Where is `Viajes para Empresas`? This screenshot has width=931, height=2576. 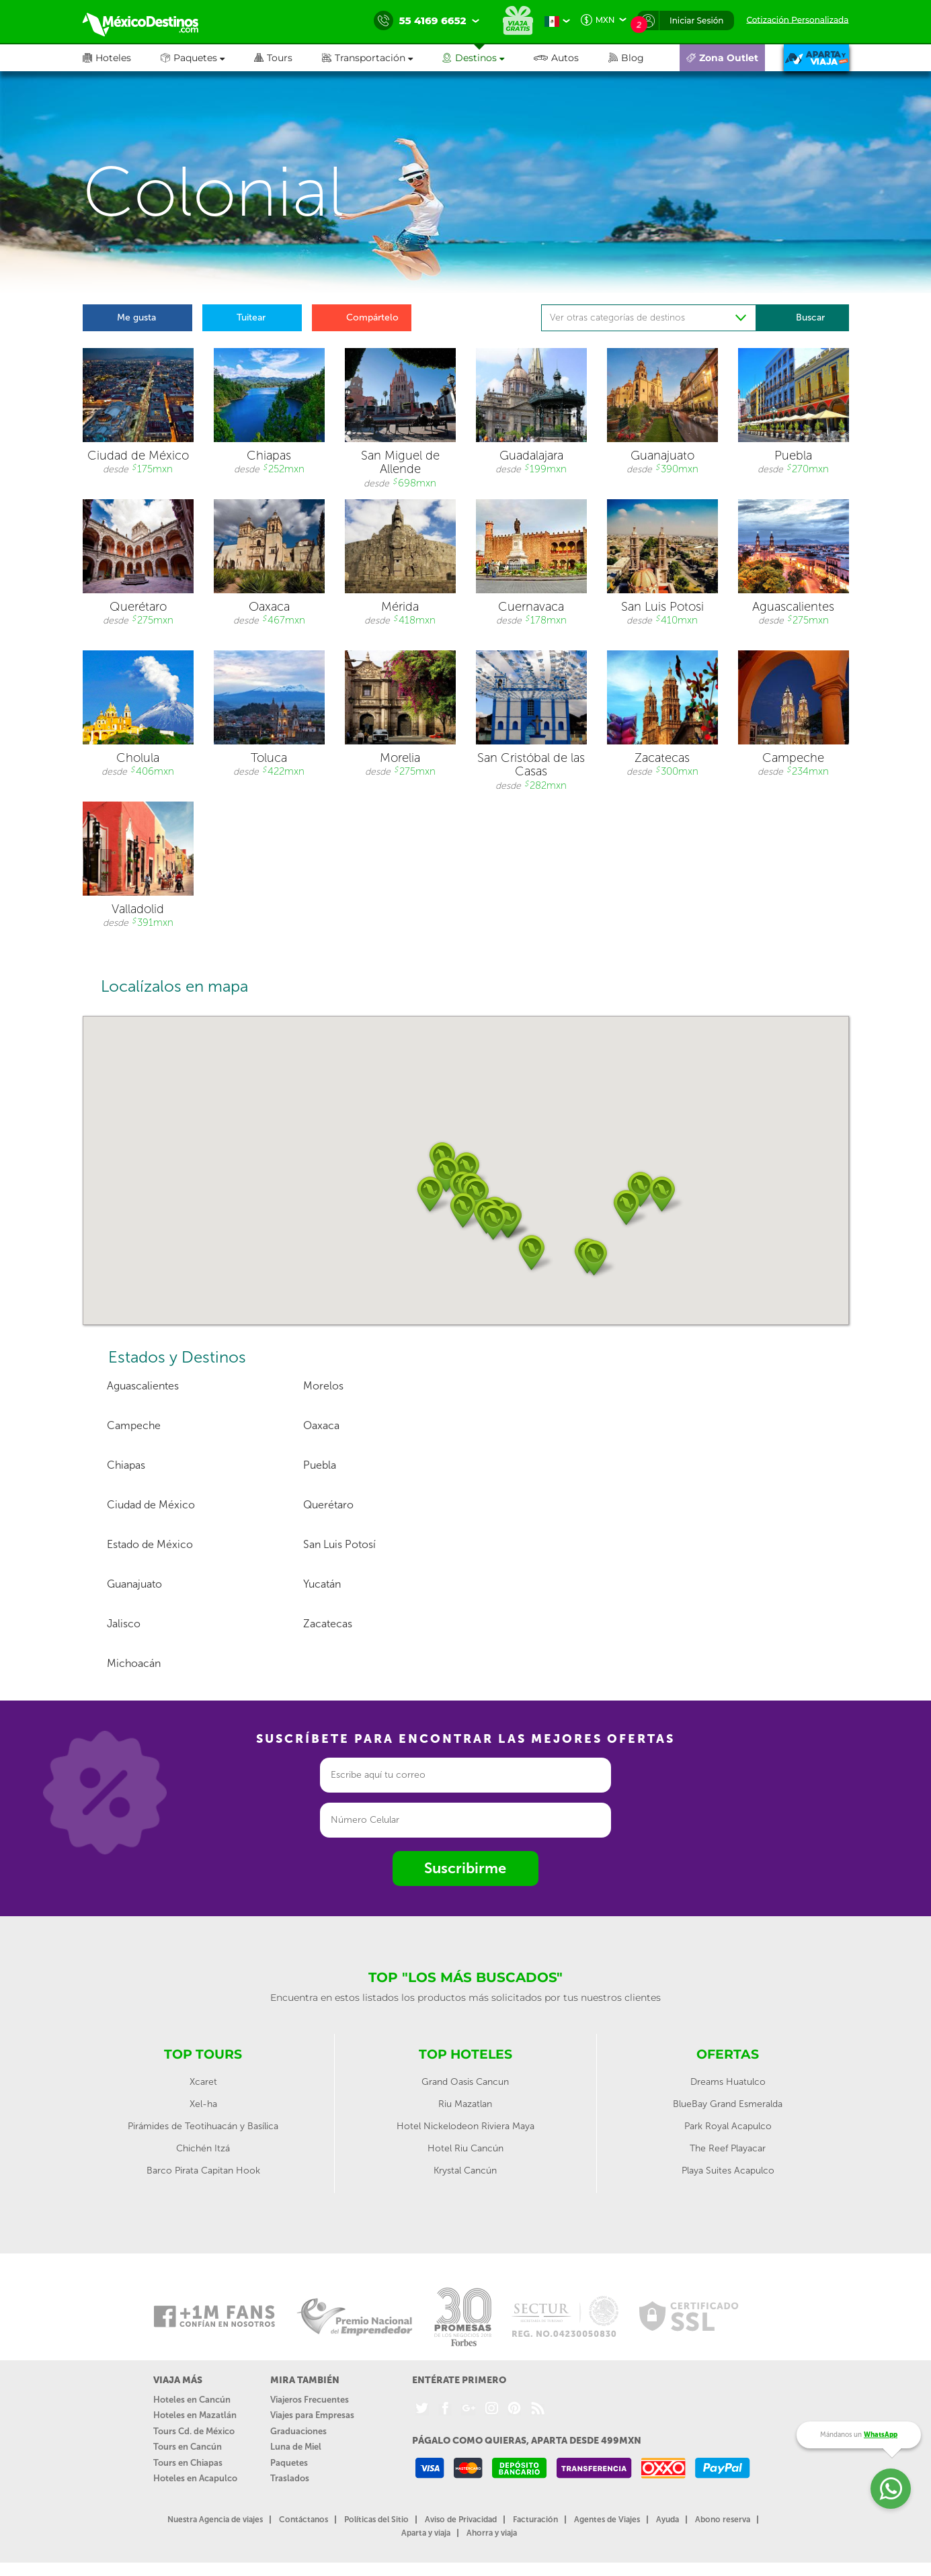 Viajes para Empresas is located at coordinates (312, 2415).